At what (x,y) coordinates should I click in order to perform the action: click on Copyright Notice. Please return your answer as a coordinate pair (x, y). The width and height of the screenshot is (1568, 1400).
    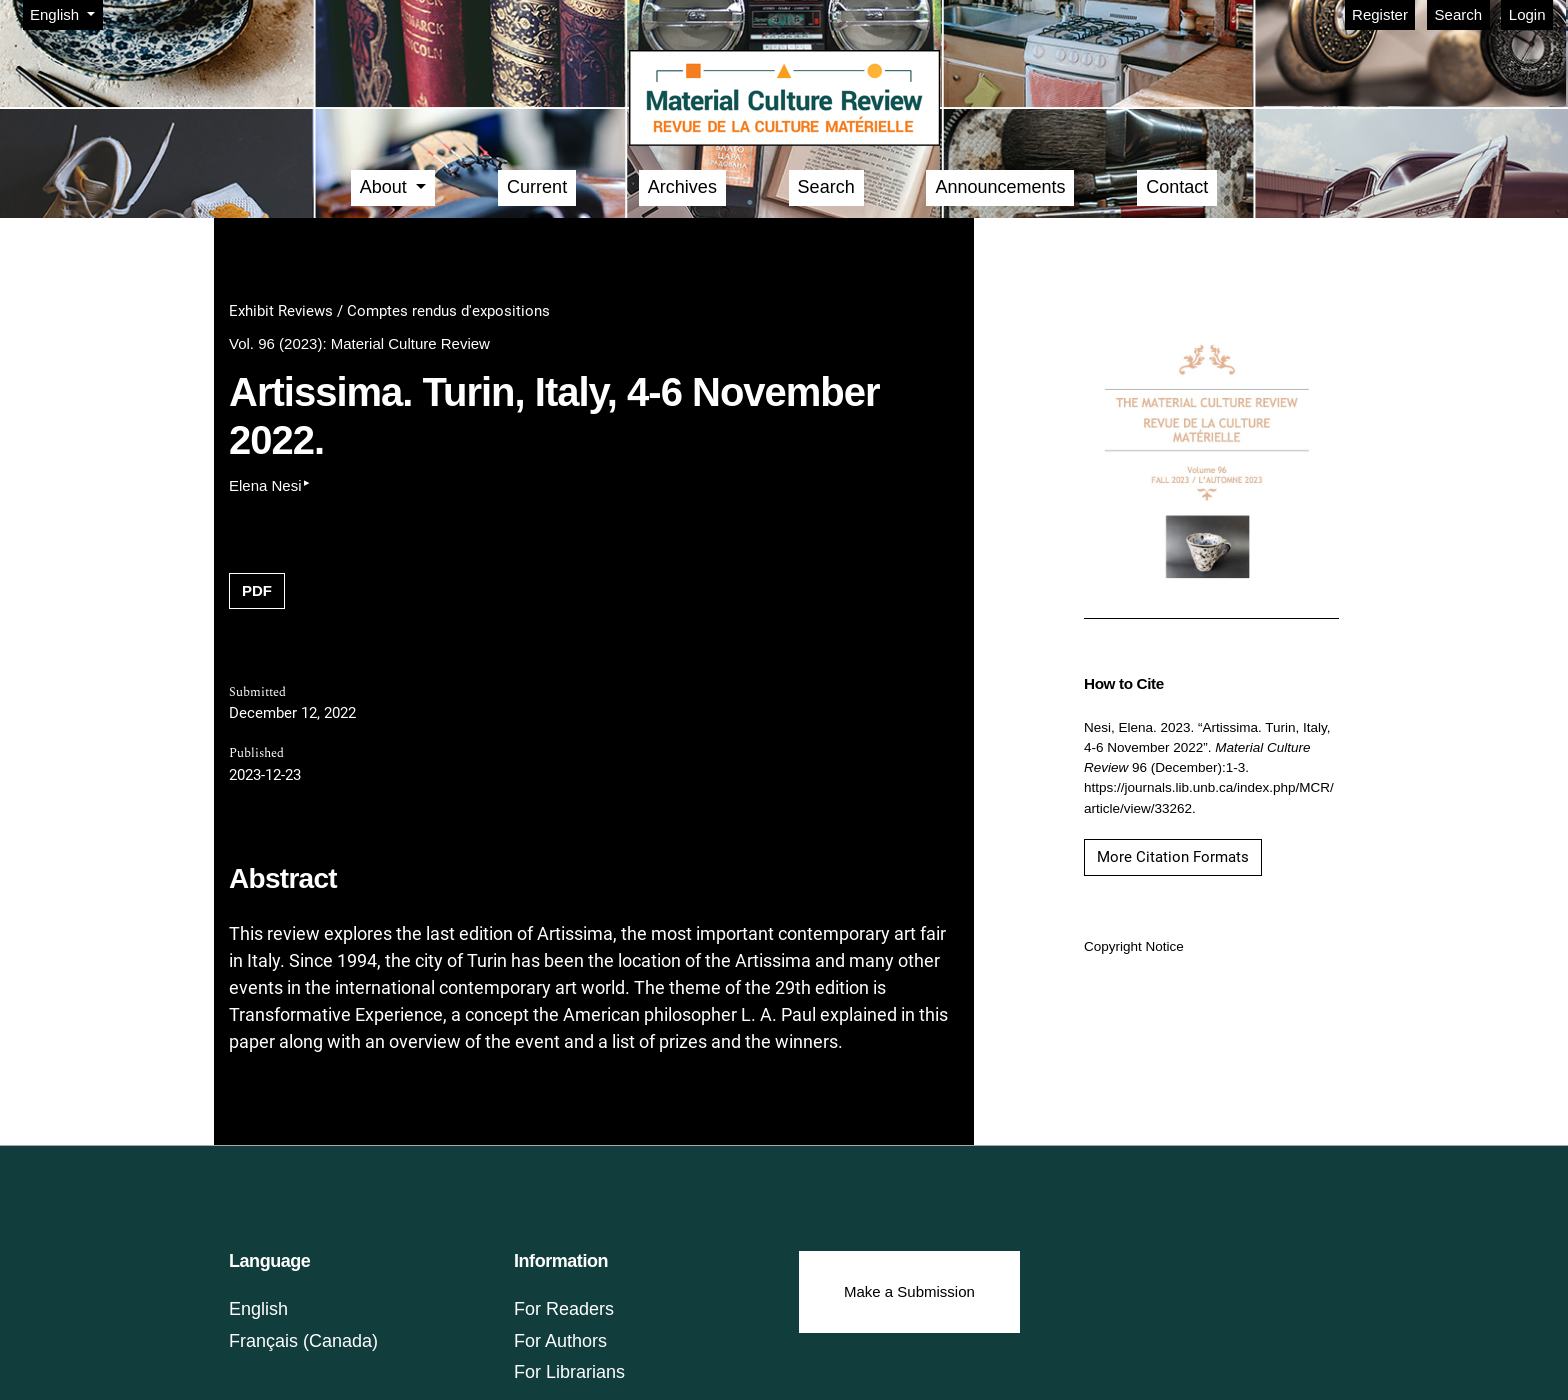
    Looking at the image, I should click on (1134, 946).